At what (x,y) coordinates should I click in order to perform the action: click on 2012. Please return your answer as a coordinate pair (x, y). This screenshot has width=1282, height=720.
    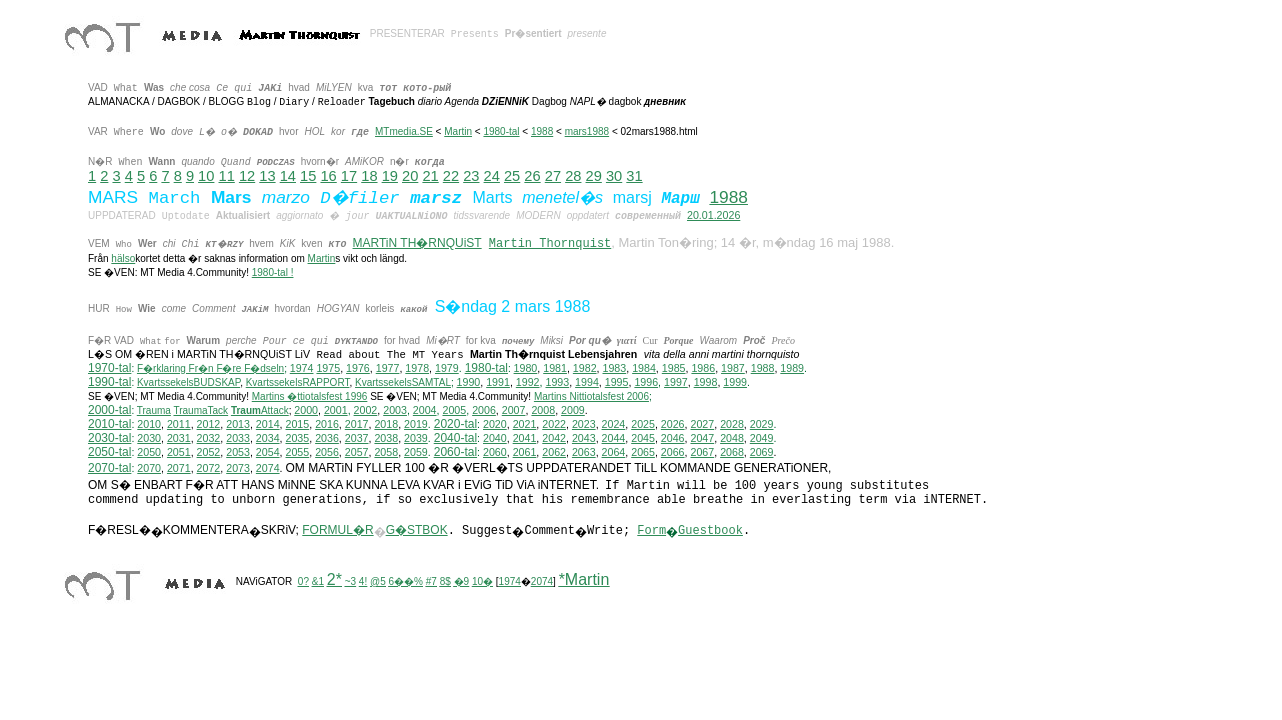
    Looking at the image, I should click on (209, 424).